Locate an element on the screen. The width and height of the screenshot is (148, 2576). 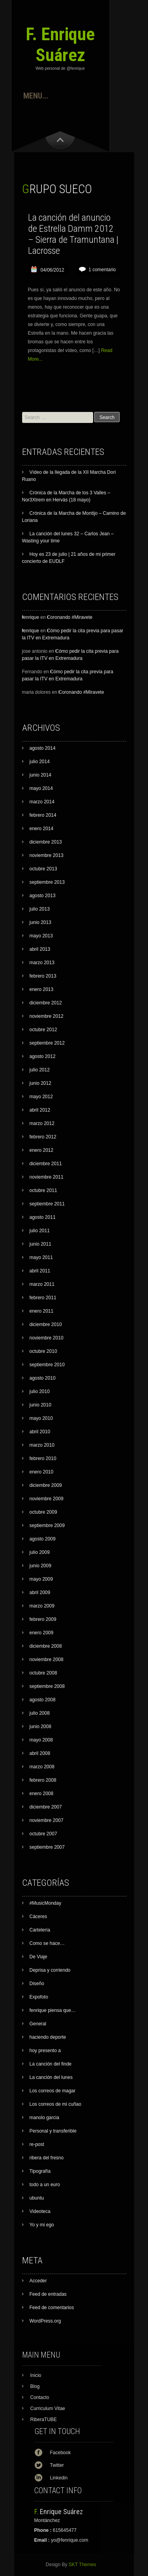
abril 2010 is located at coordinates (40, 1431).